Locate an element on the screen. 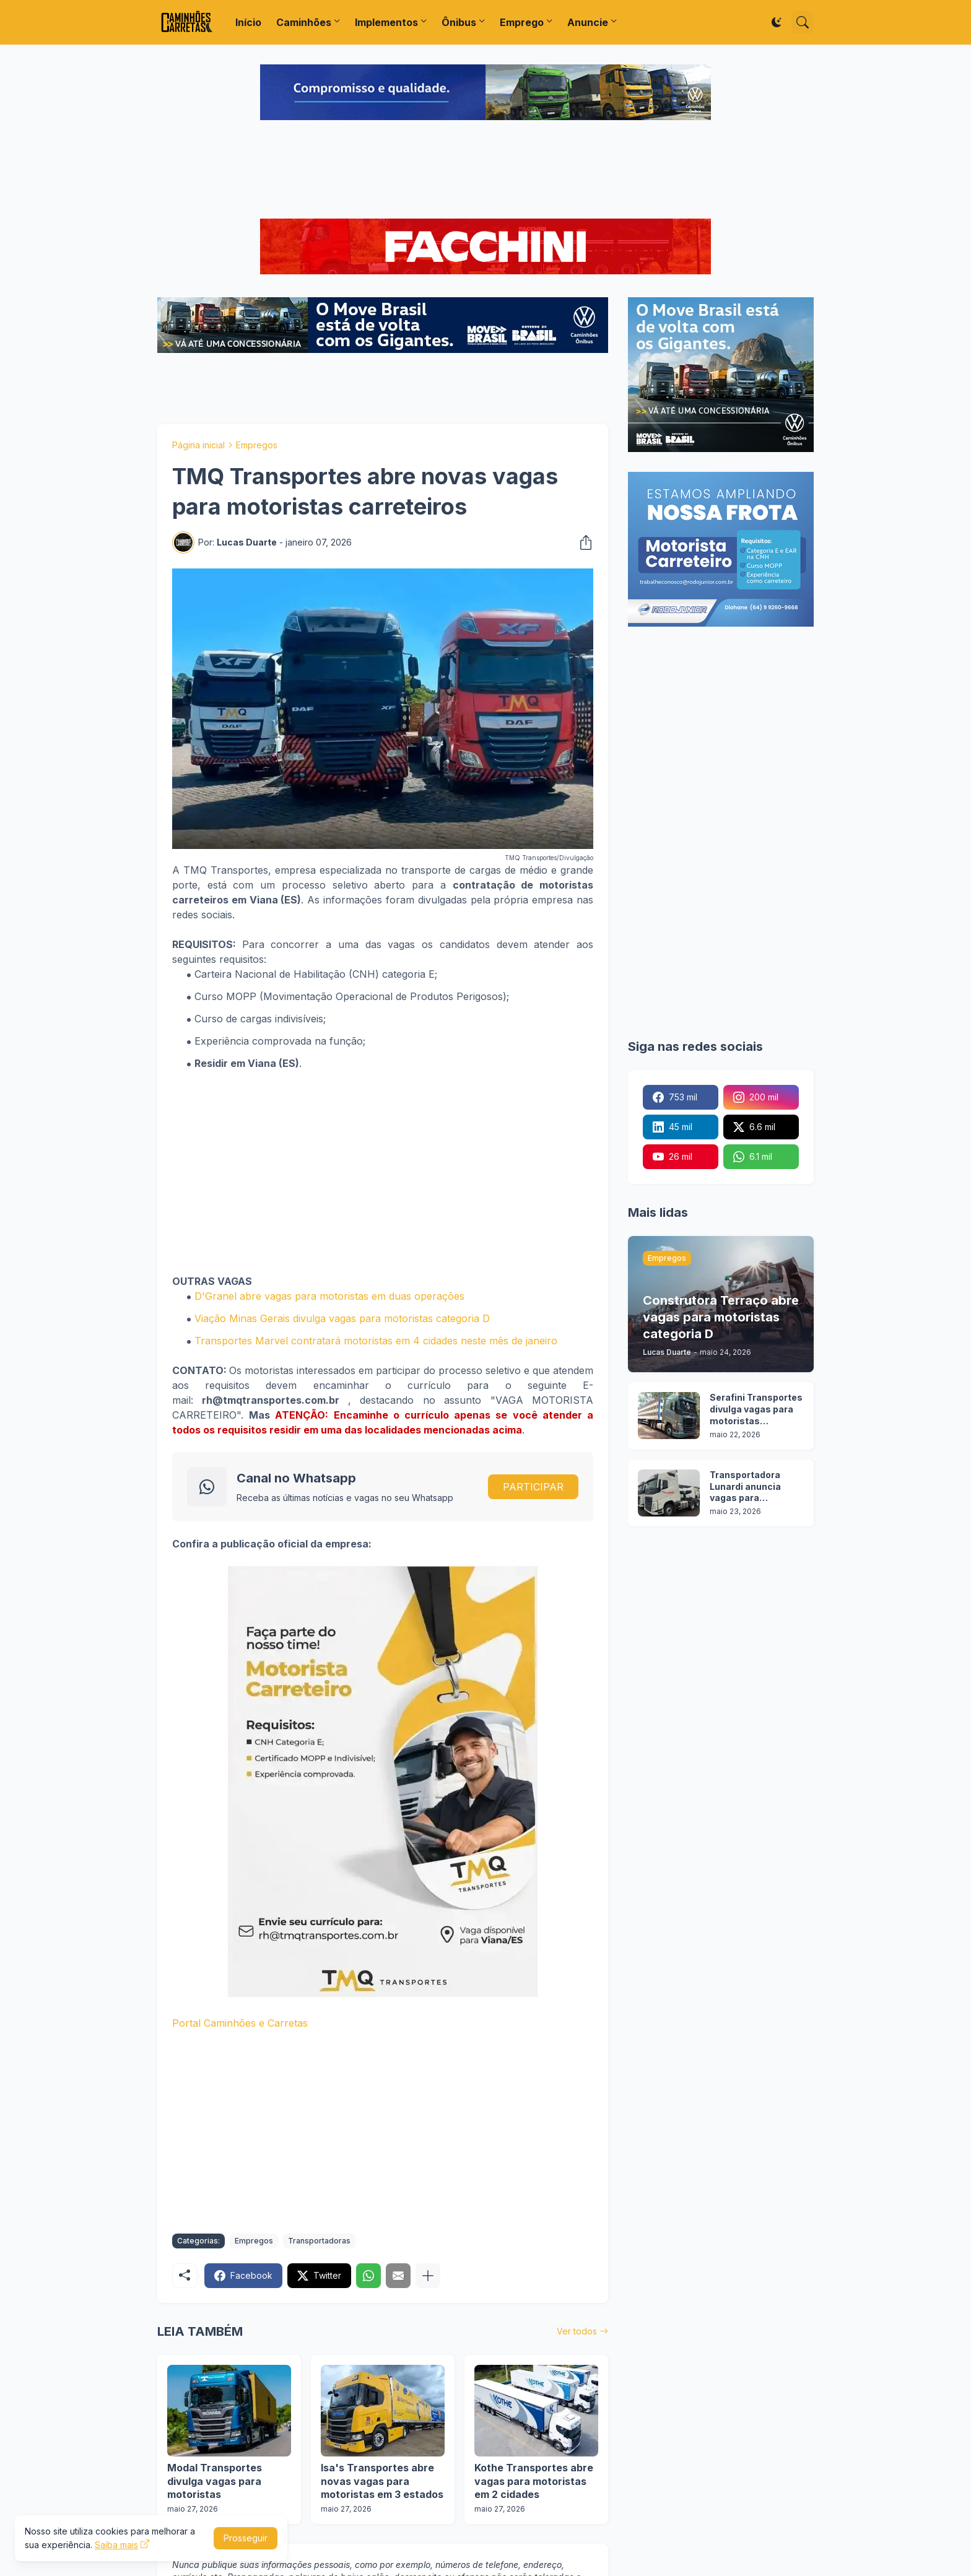 The height and width of the screenshot is (2576, 971). Transportadoras is located at coordinates (319, 2240).